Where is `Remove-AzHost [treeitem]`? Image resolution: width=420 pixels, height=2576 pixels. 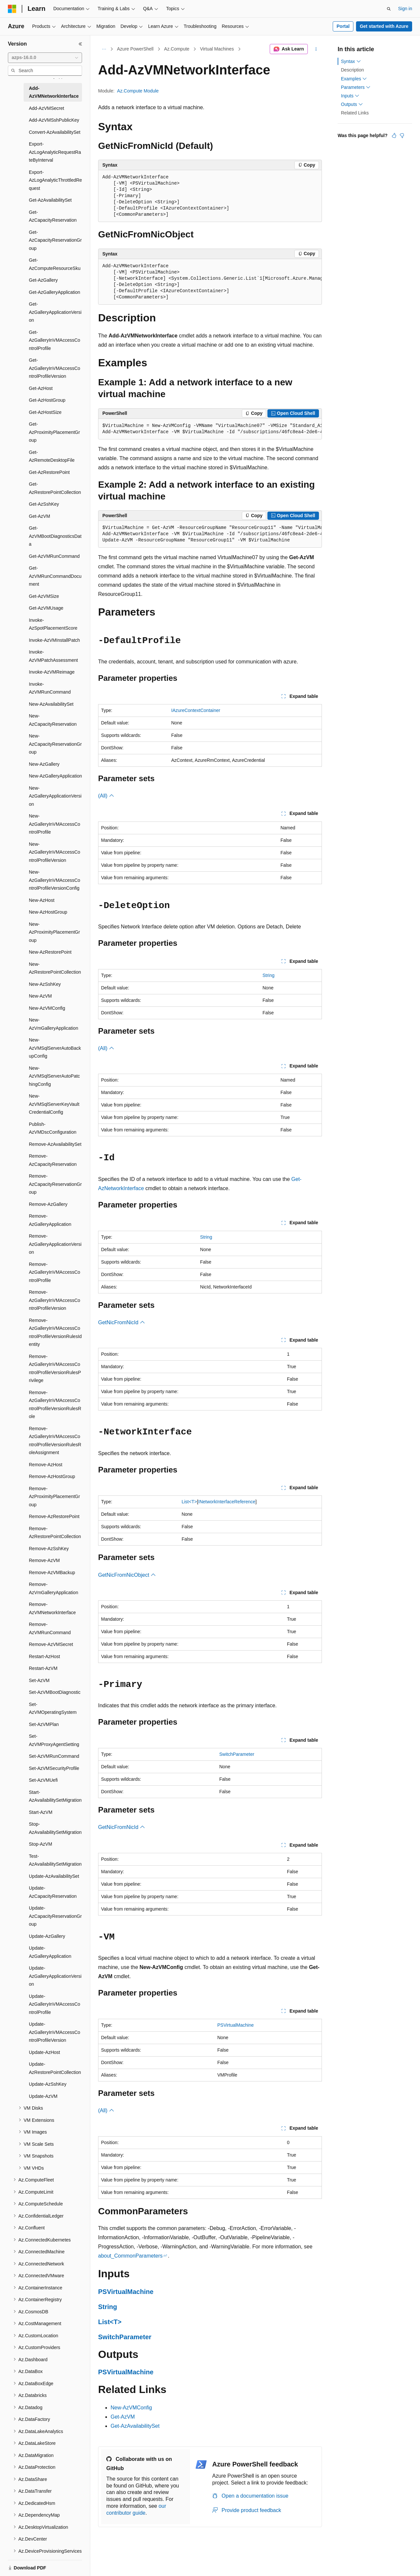
Remove-AzHost [treeitem] is located at coordinates (45, 1464).